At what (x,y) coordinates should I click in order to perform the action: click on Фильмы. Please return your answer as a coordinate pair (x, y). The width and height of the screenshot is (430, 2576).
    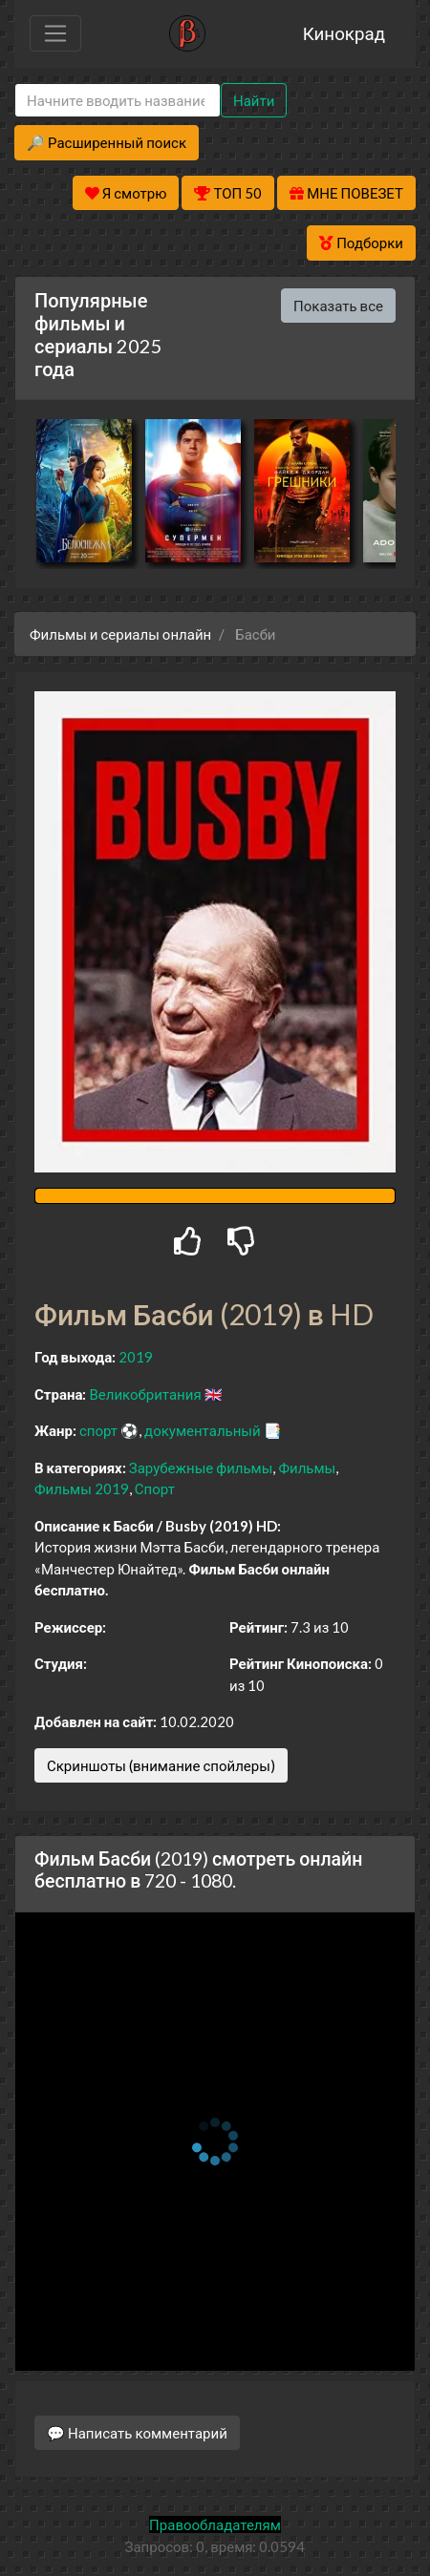
    Looking at the image, I should click on (306, 1467).